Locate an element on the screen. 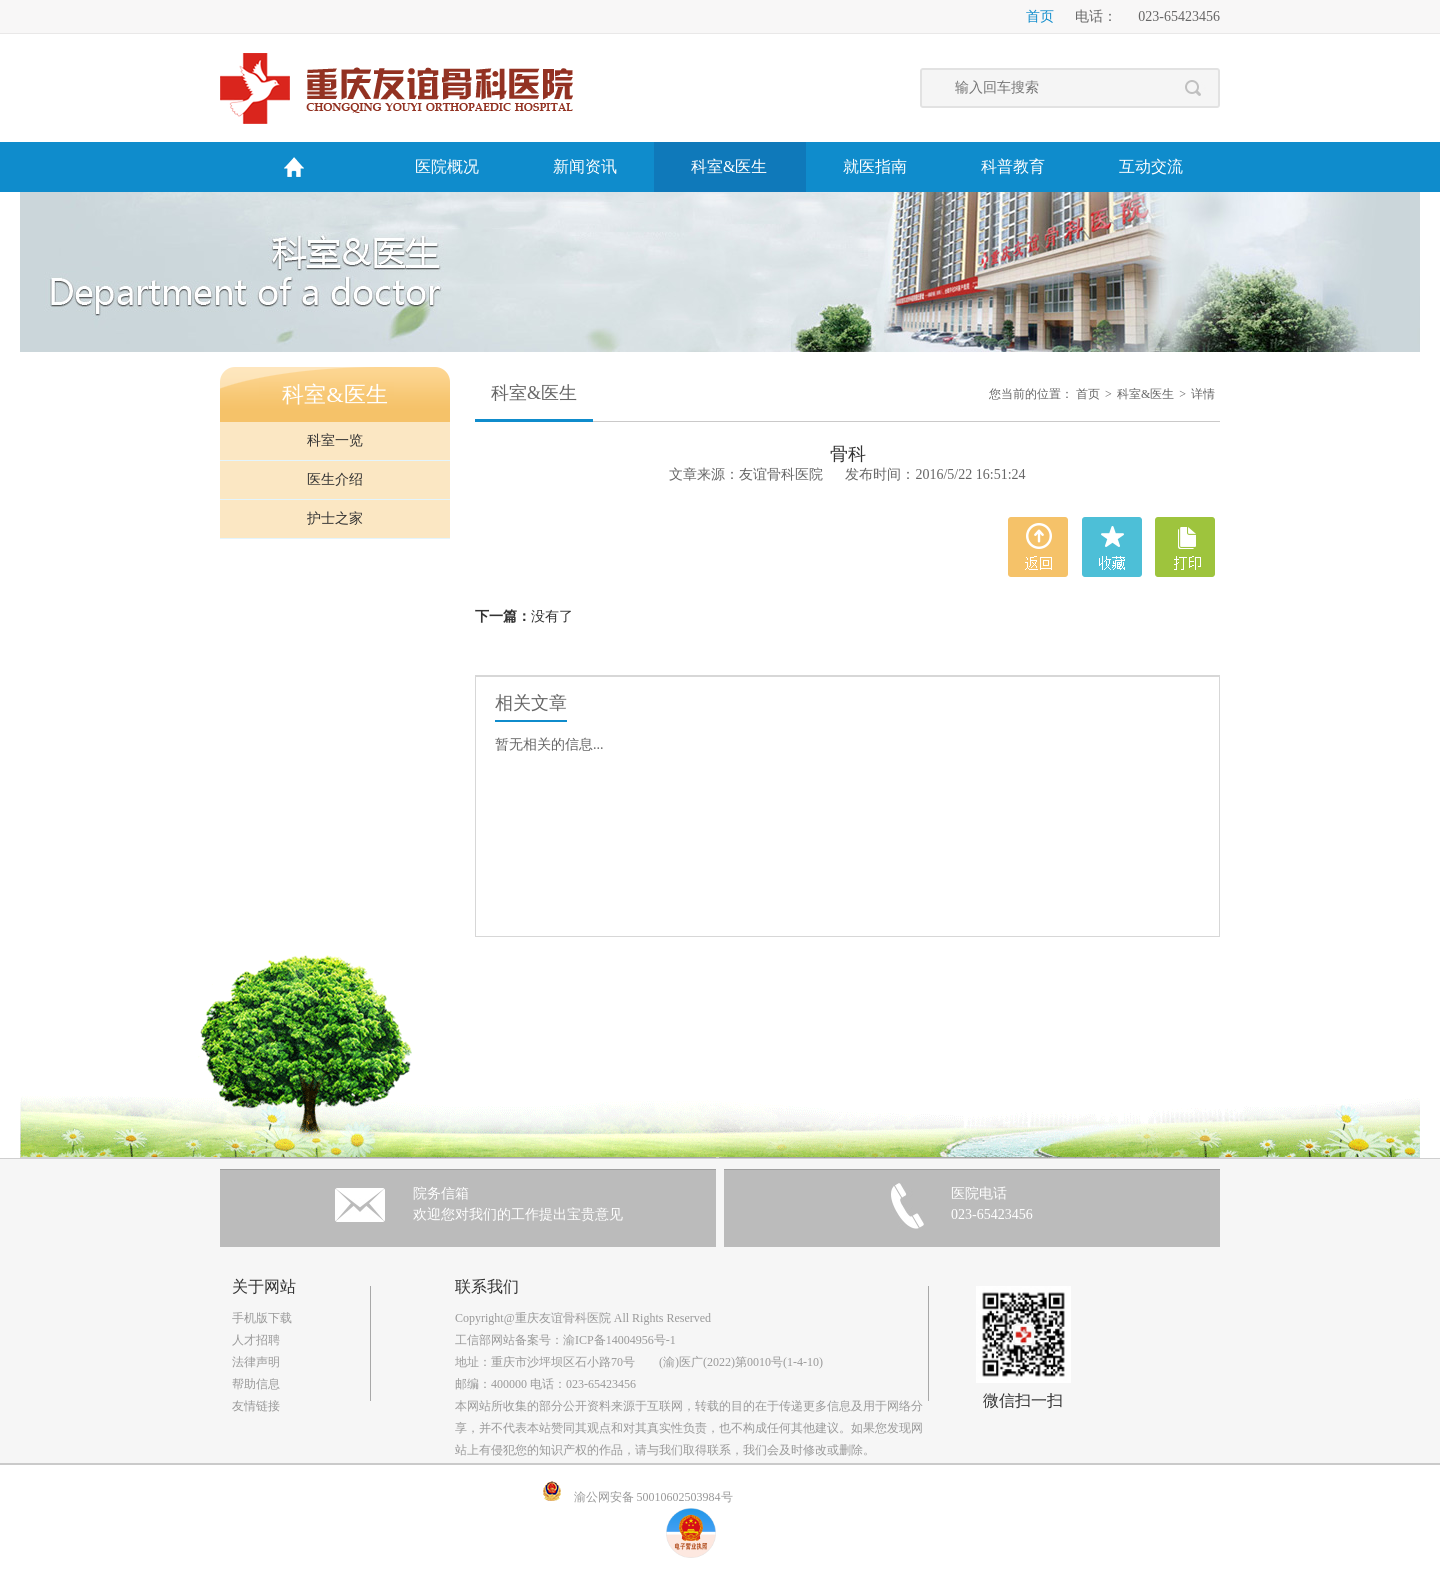 The width and height of the screenshot is (1440, 1578). 科室&医生 is located at coordinates (729, 166).